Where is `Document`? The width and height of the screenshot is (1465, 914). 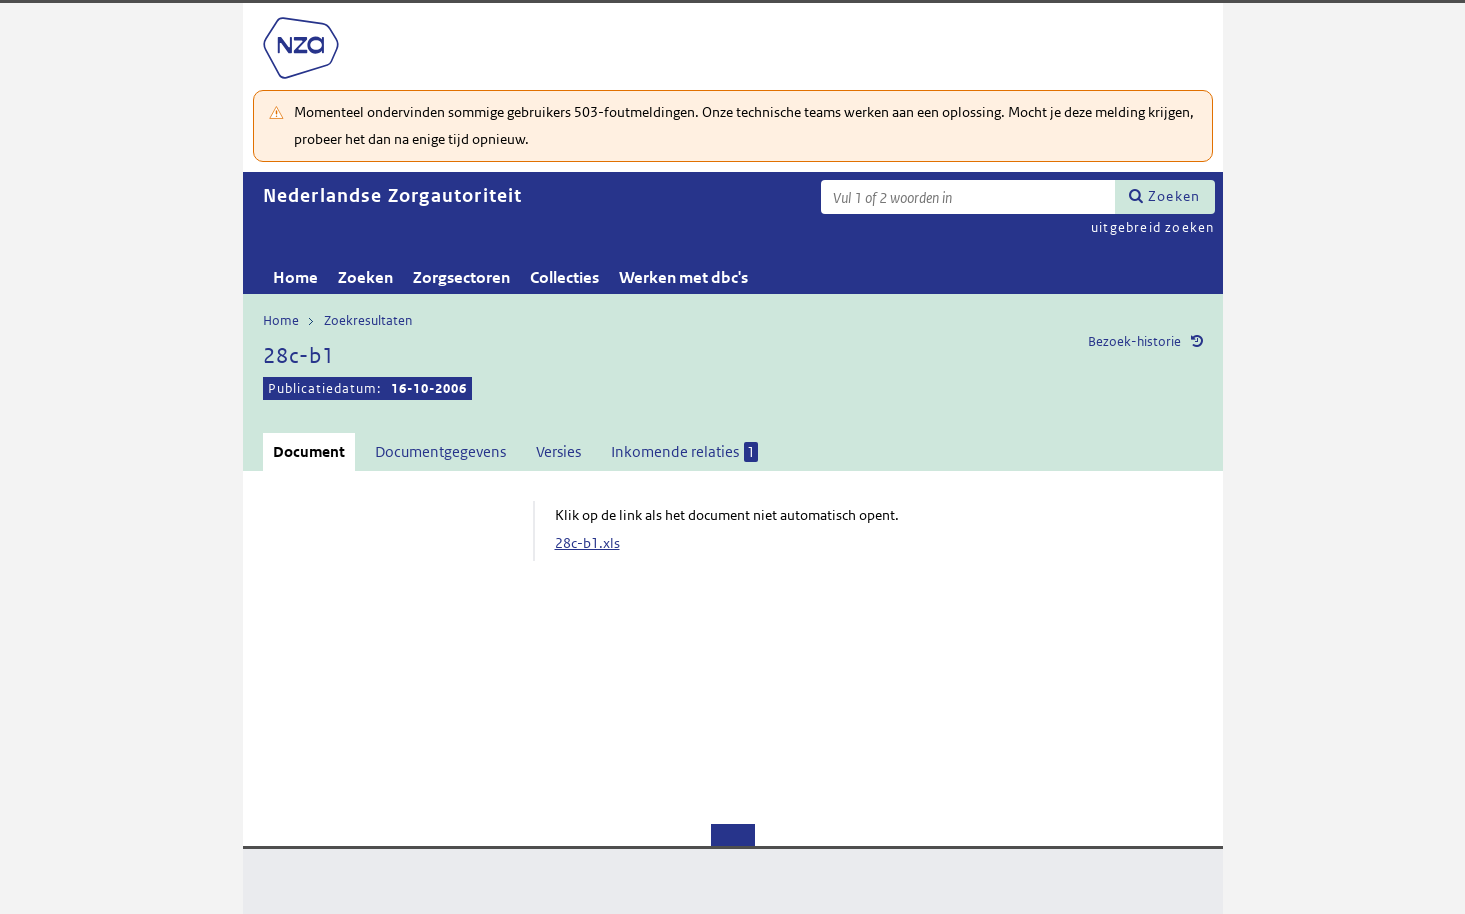 Document is located at coordinates (309, 451).